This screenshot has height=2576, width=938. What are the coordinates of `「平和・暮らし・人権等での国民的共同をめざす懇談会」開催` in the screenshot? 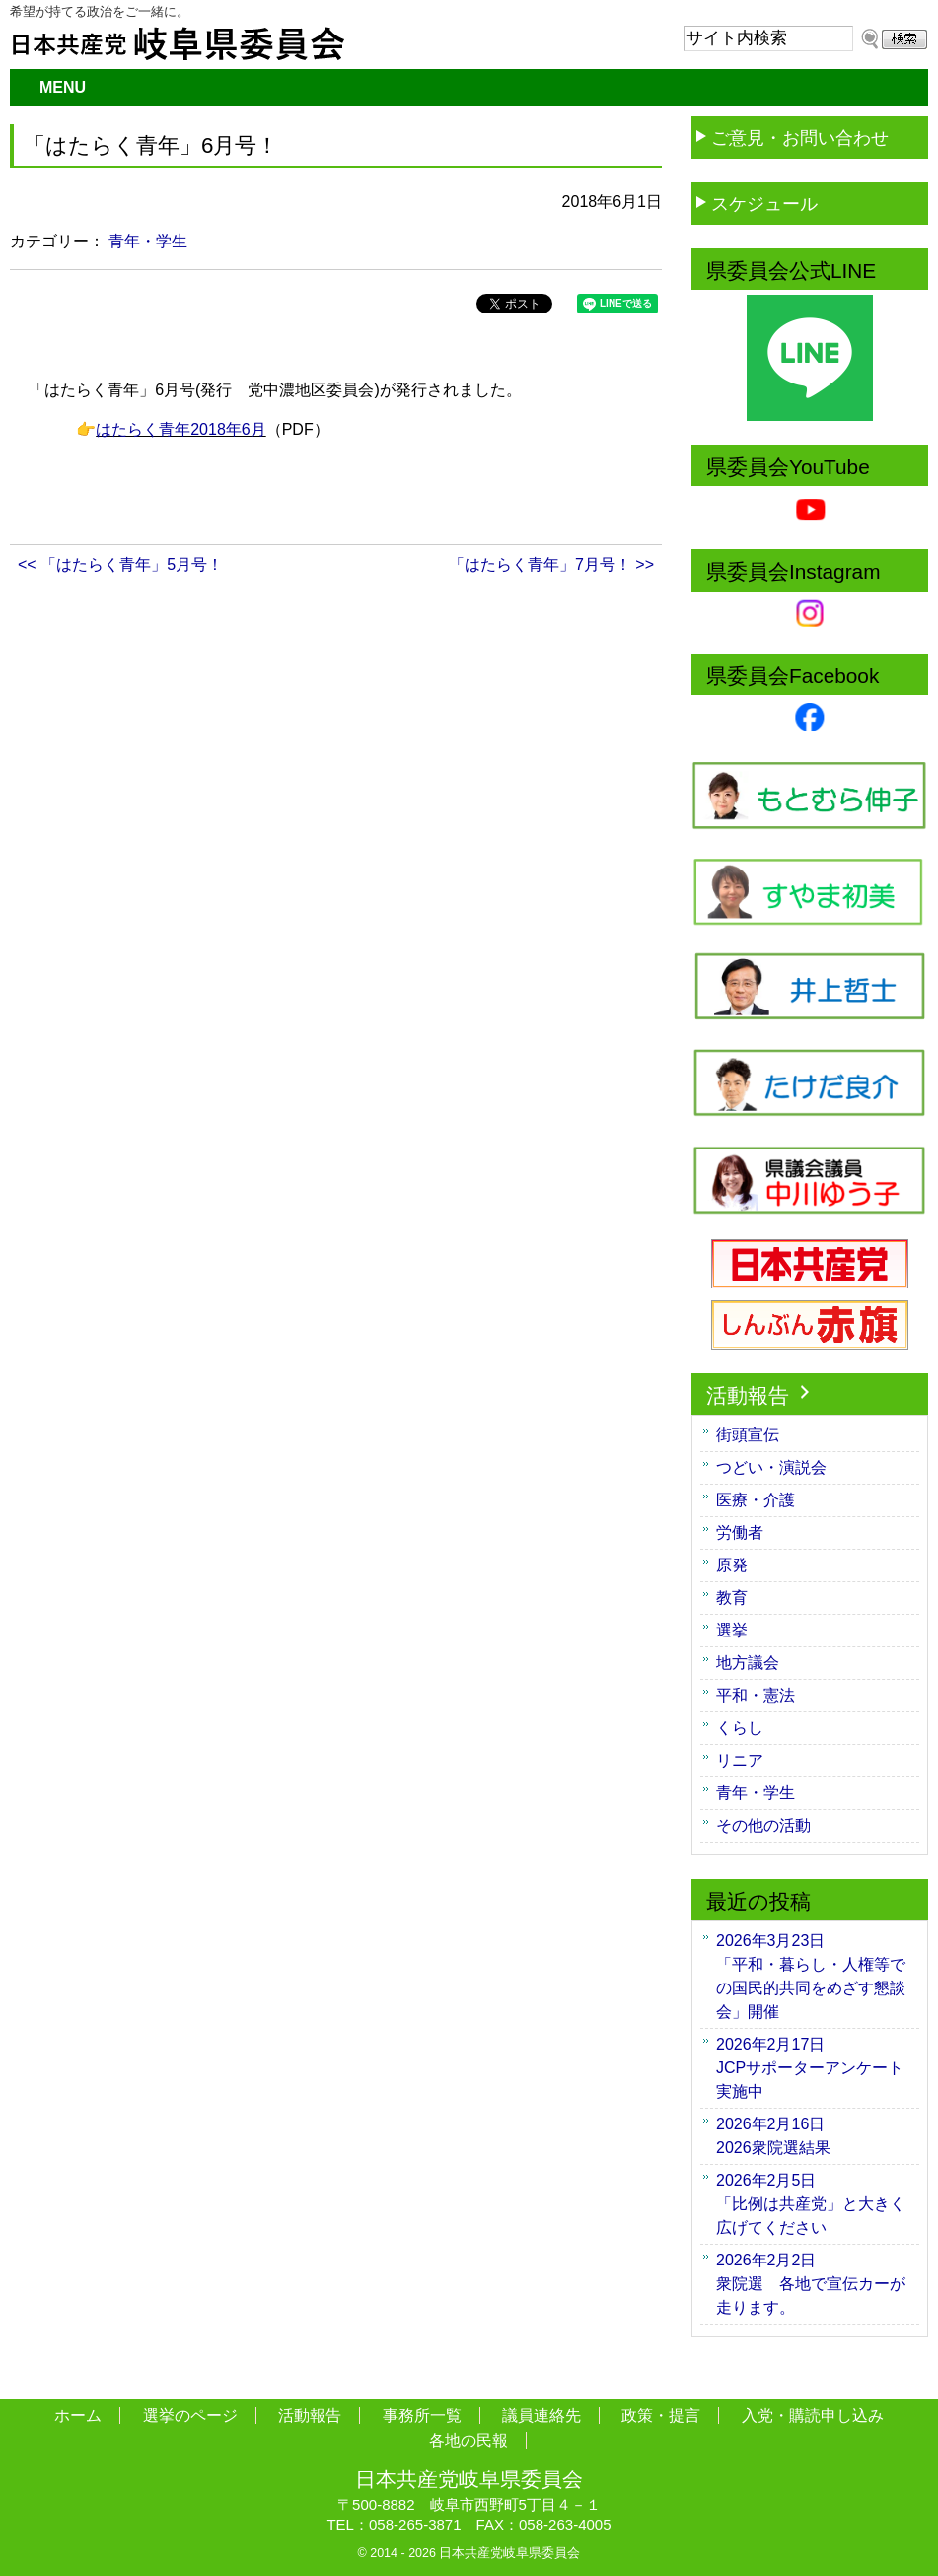 It's located at (810, 1976).